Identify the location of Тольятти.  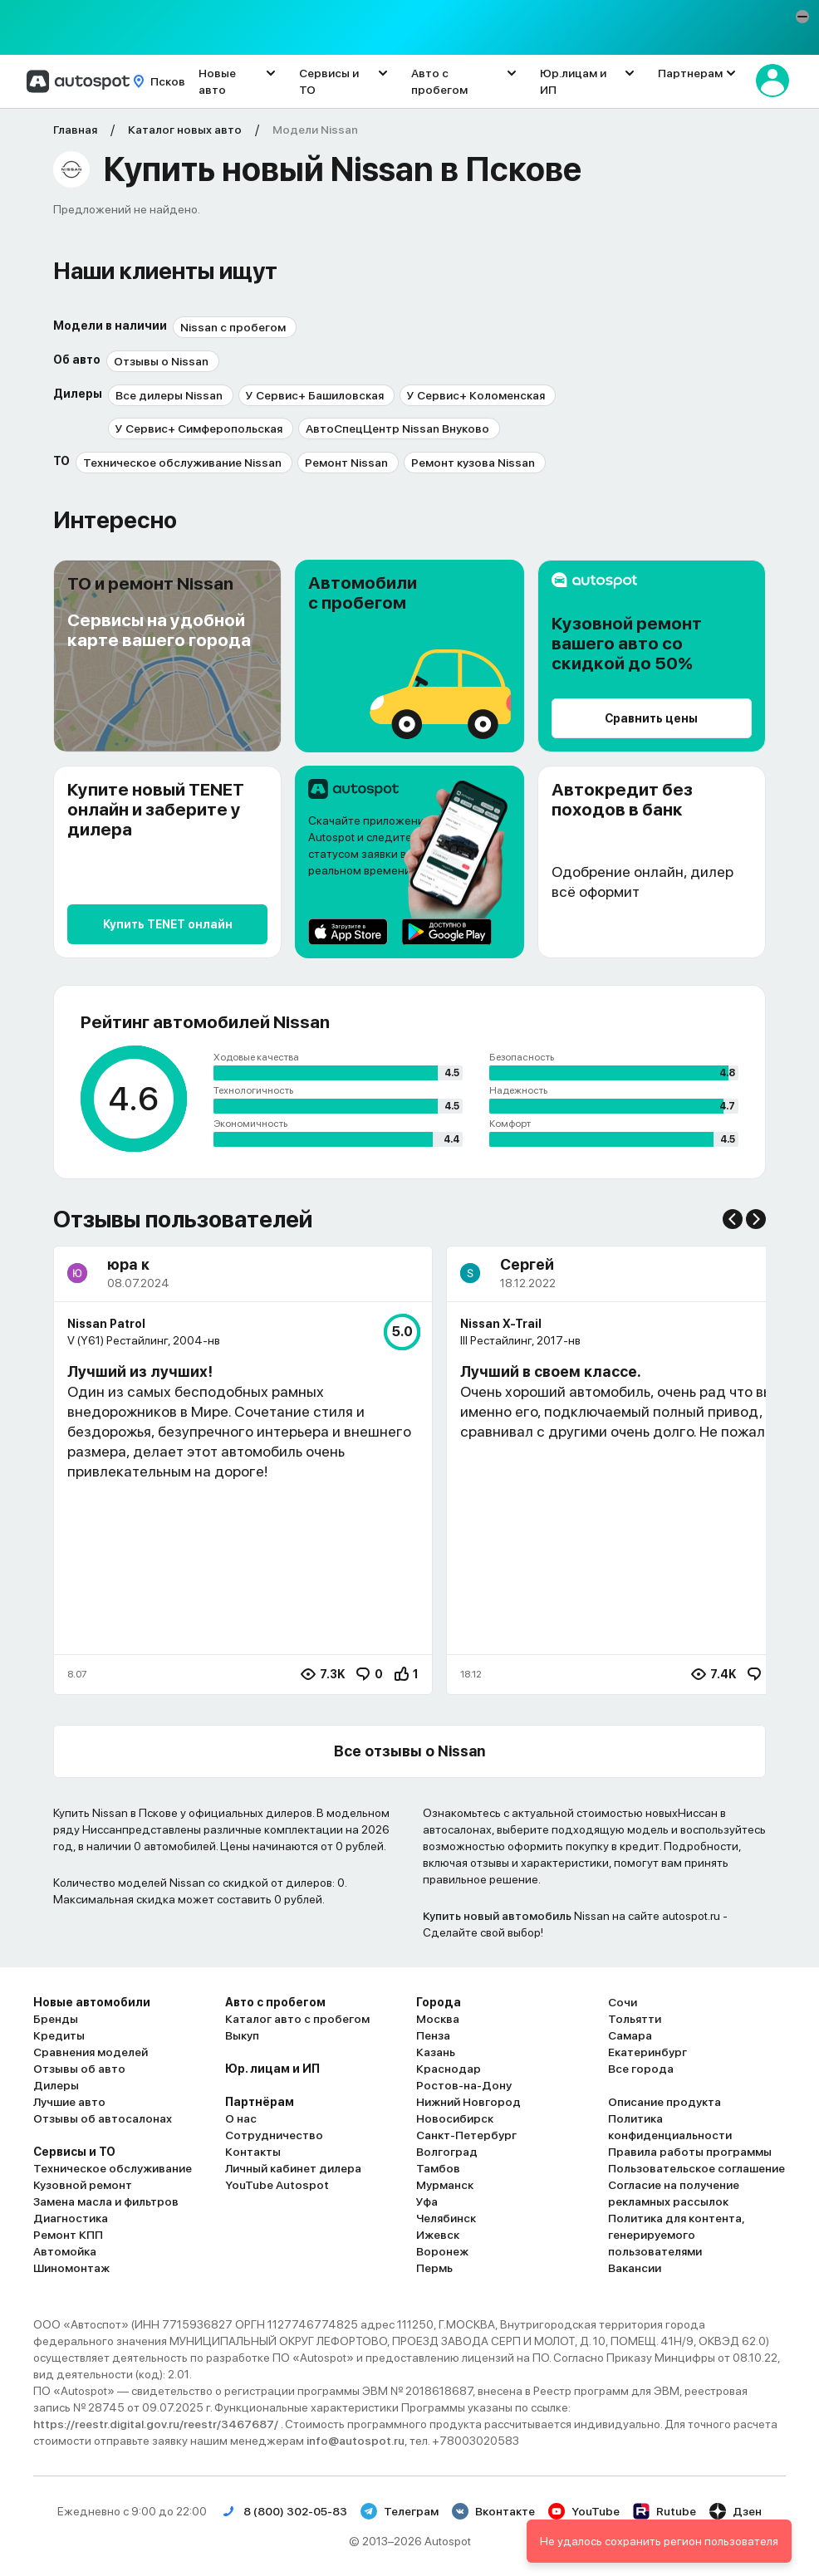
(634, 2018).